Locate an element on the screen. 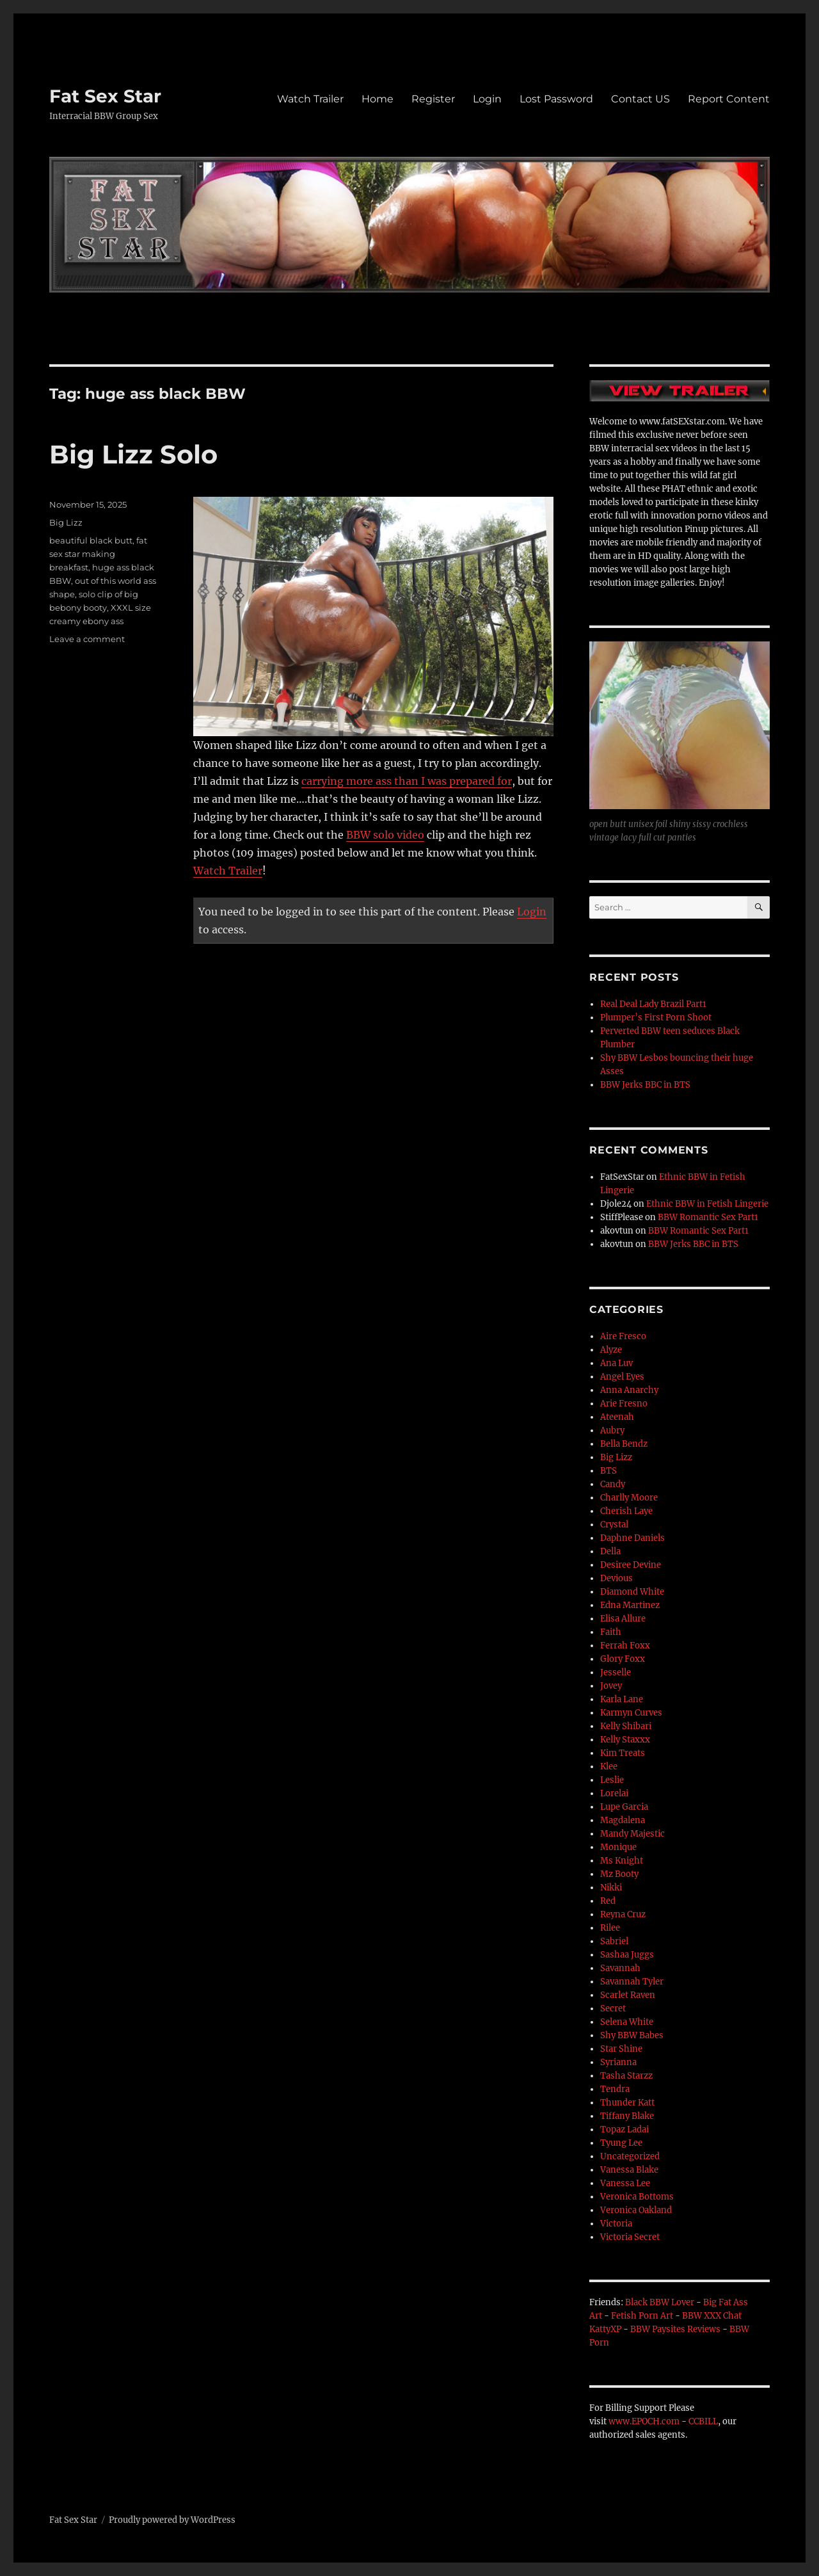 The image size is (819, 2576). Selena White is located at coordinates (626, 2022).